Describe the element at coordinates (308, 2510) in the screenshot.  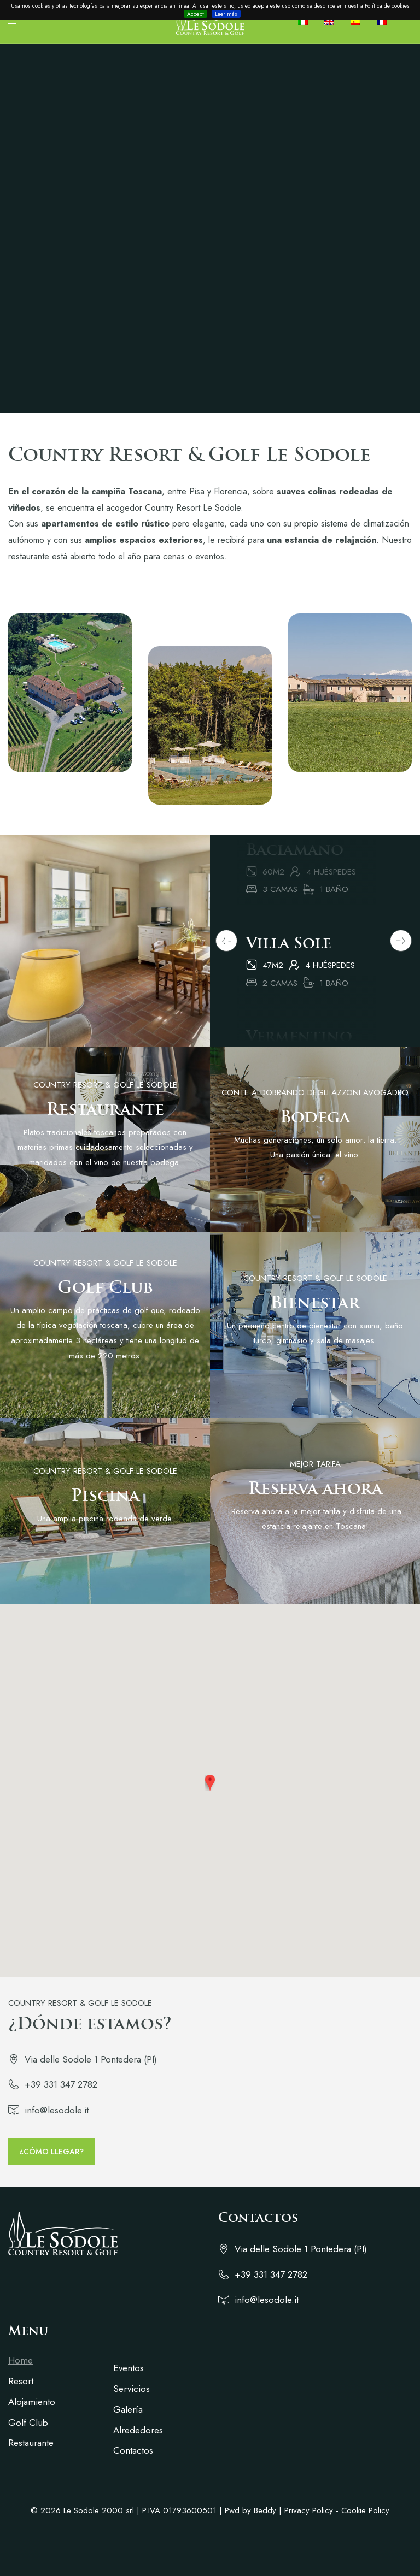
I see `Privacy Policy` at that location.